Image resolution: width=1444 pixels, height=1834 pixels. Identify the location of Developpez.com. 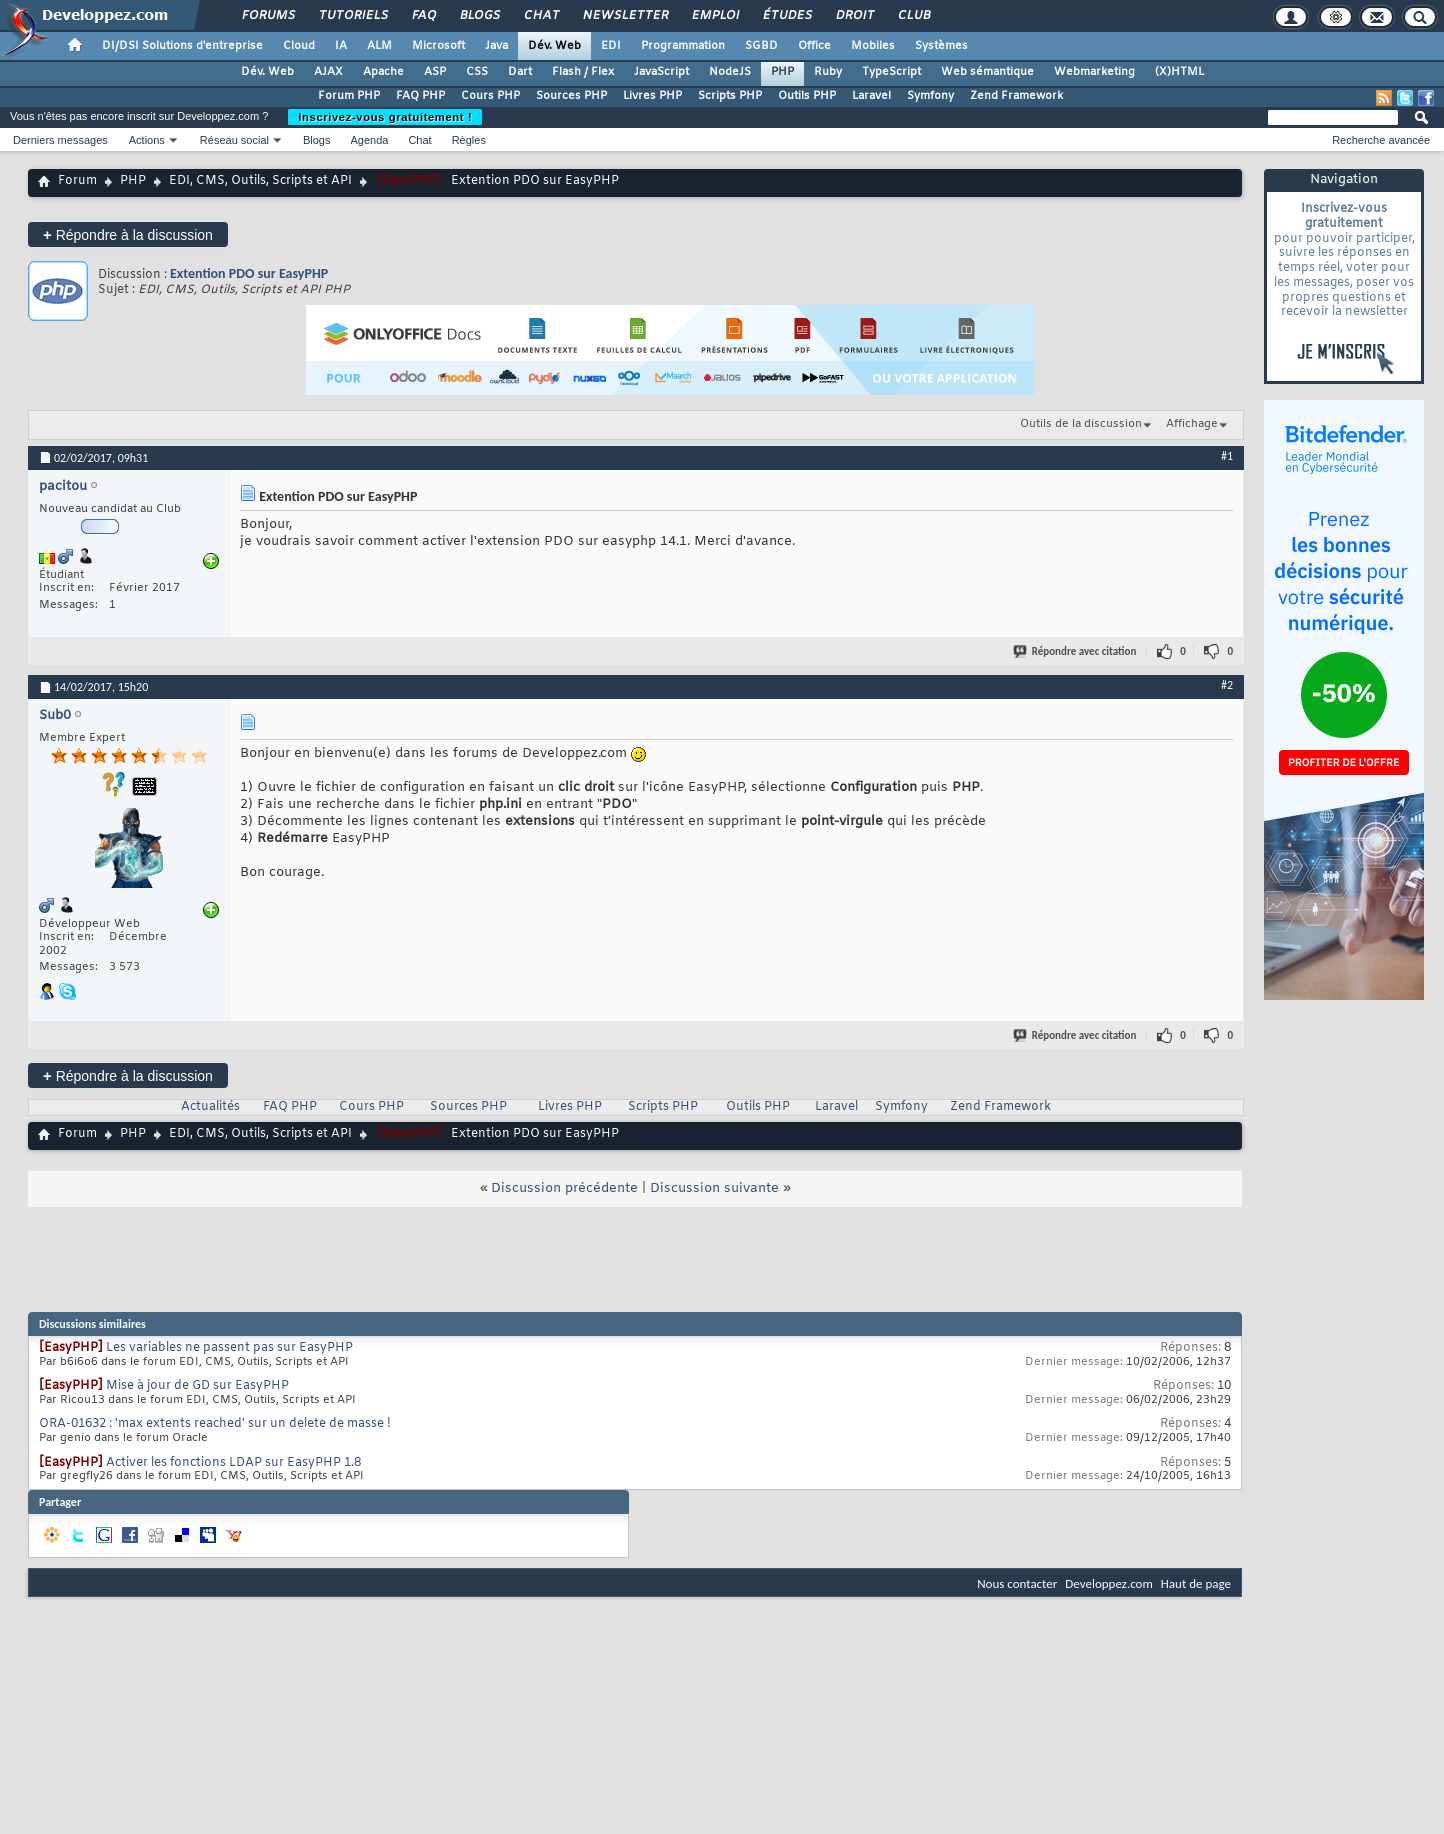
(1109, 1583).